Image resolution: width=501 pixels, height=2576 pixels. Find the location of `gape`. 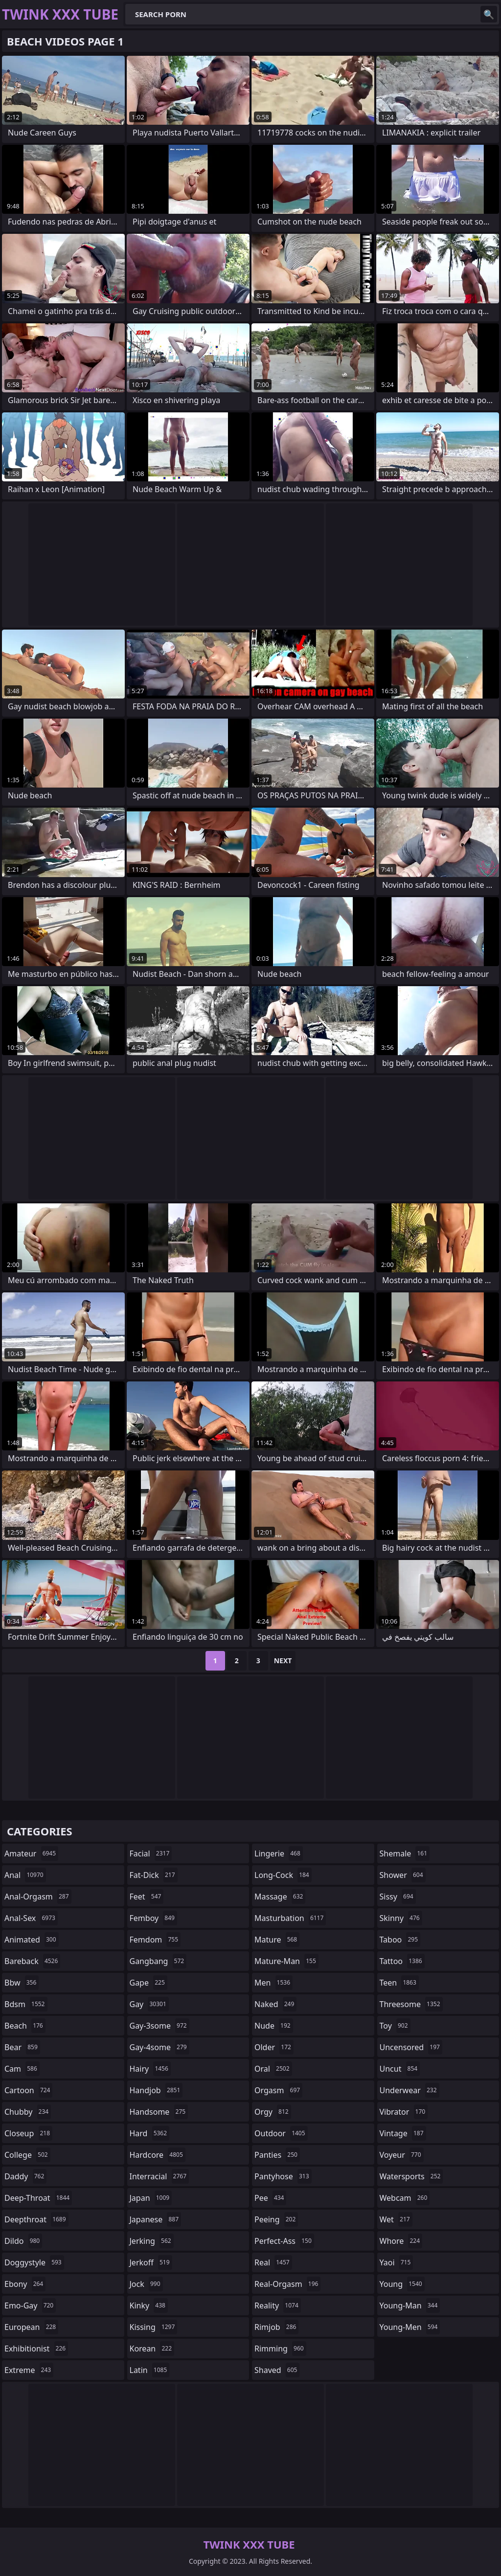

gape is located at coordinates (148, 1982).